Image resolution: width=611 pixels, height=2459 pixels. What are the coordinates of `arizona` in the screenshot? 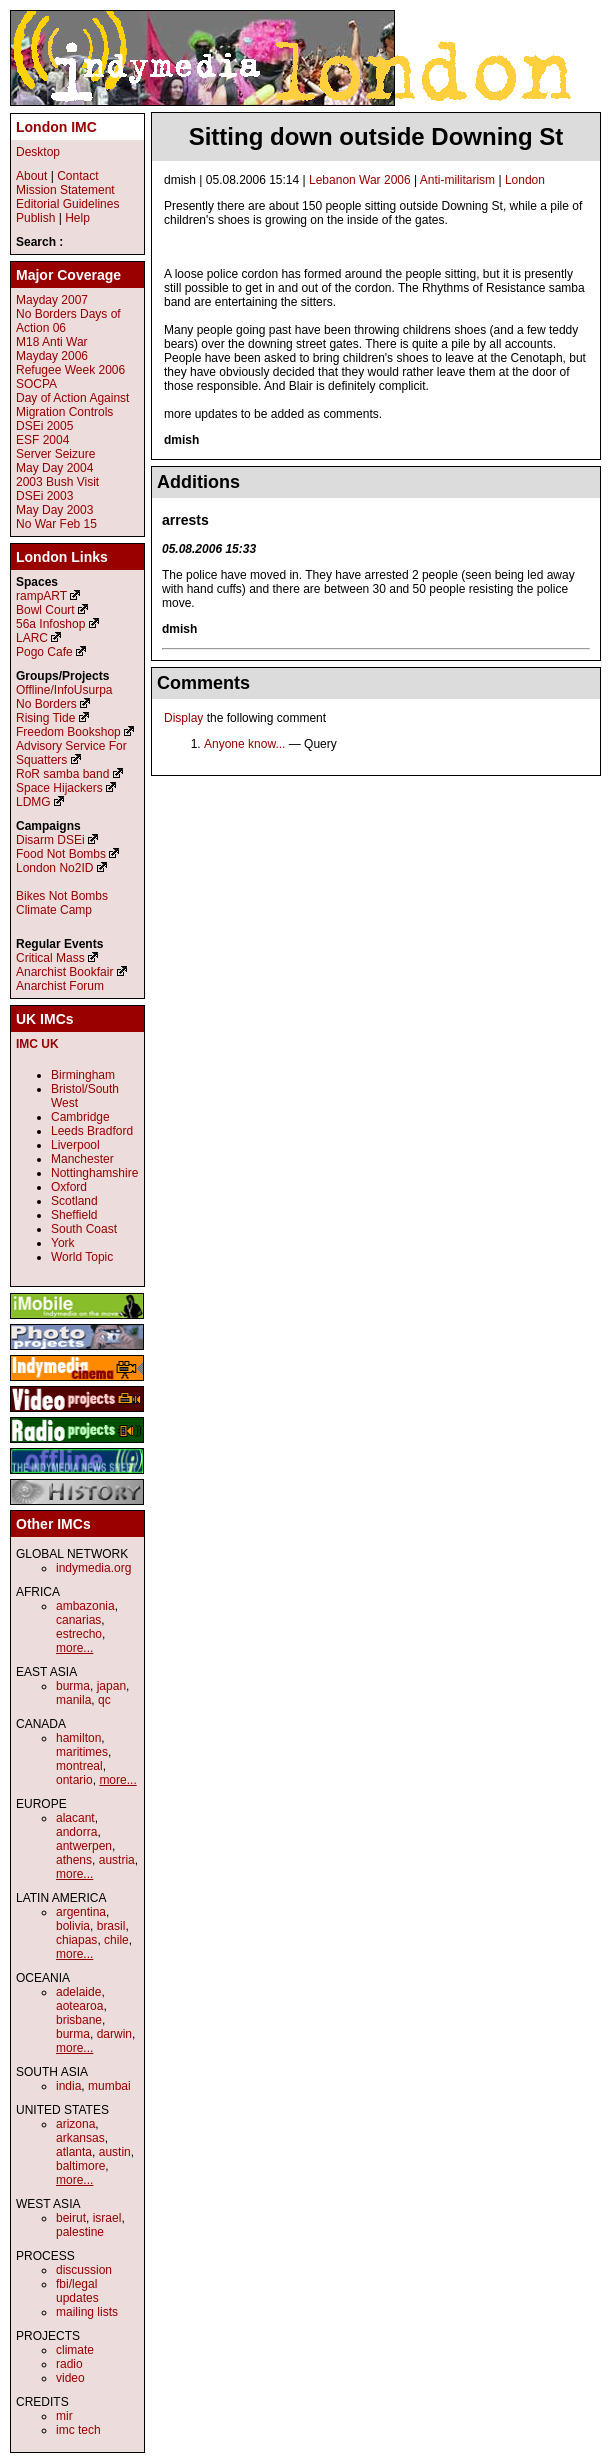 It's located at (75, 2124).